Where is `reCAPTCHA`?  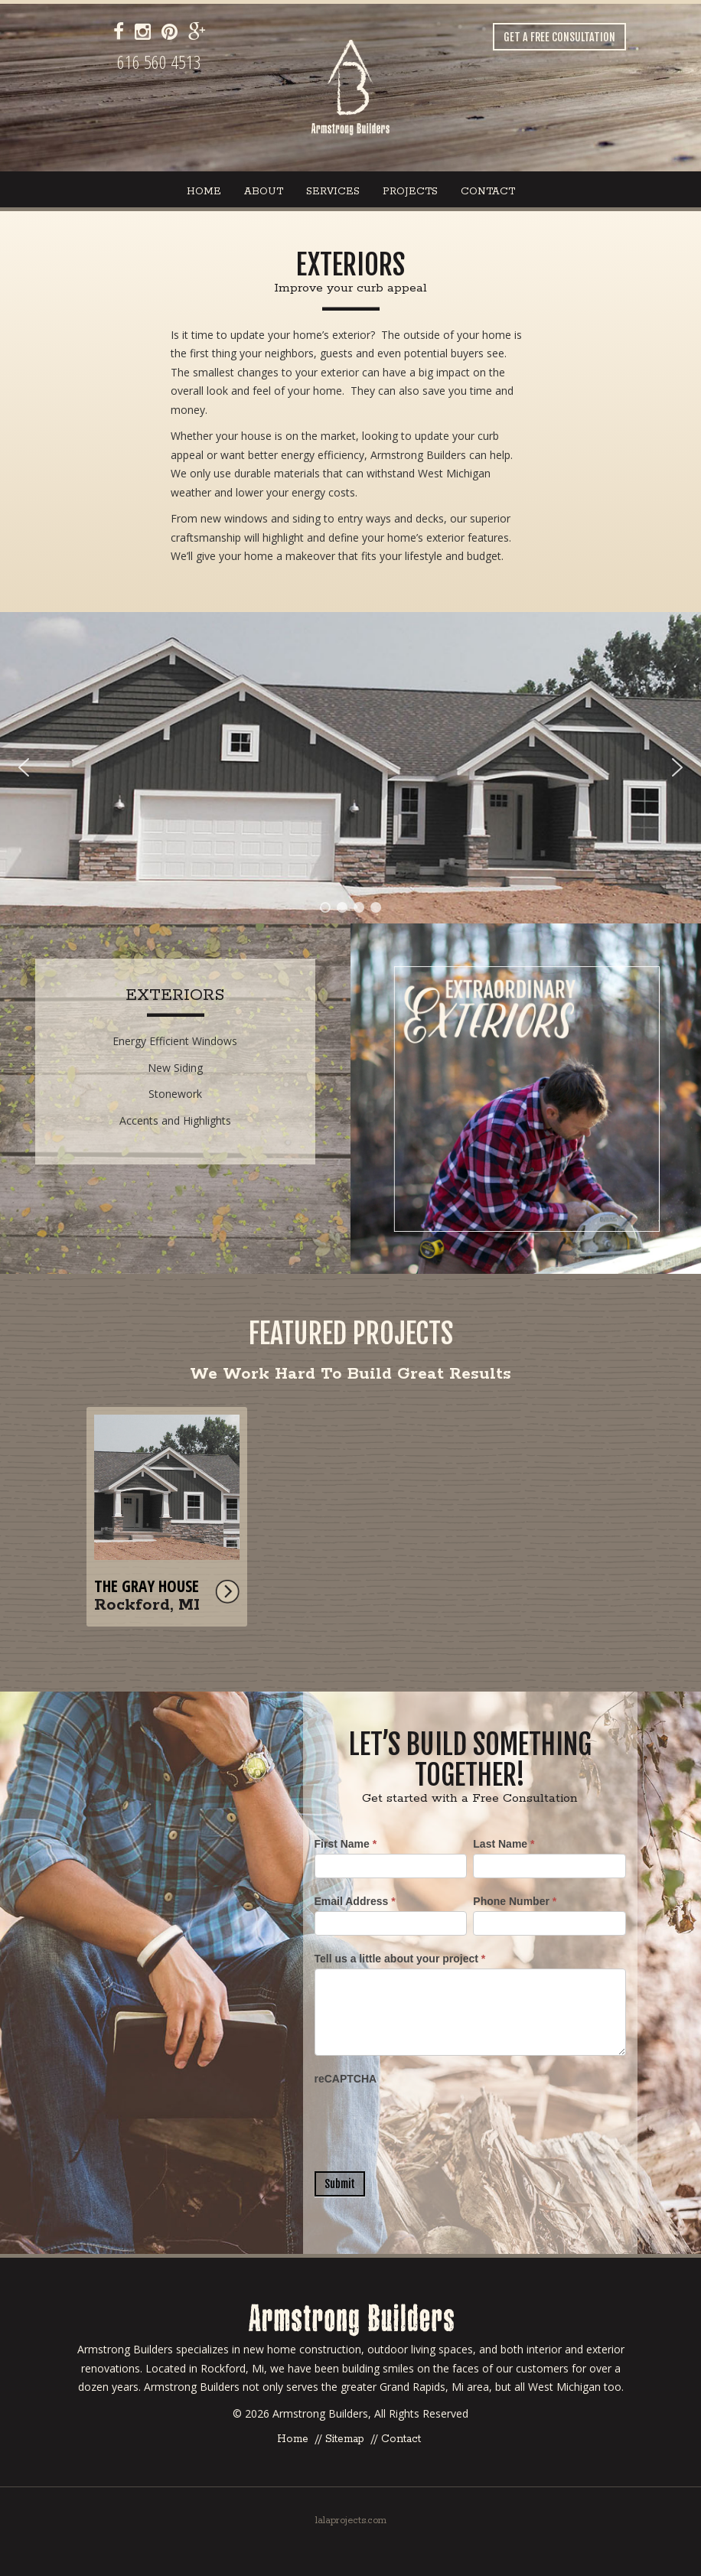 reCAPTCHA is located at coordinates (346, 2079).